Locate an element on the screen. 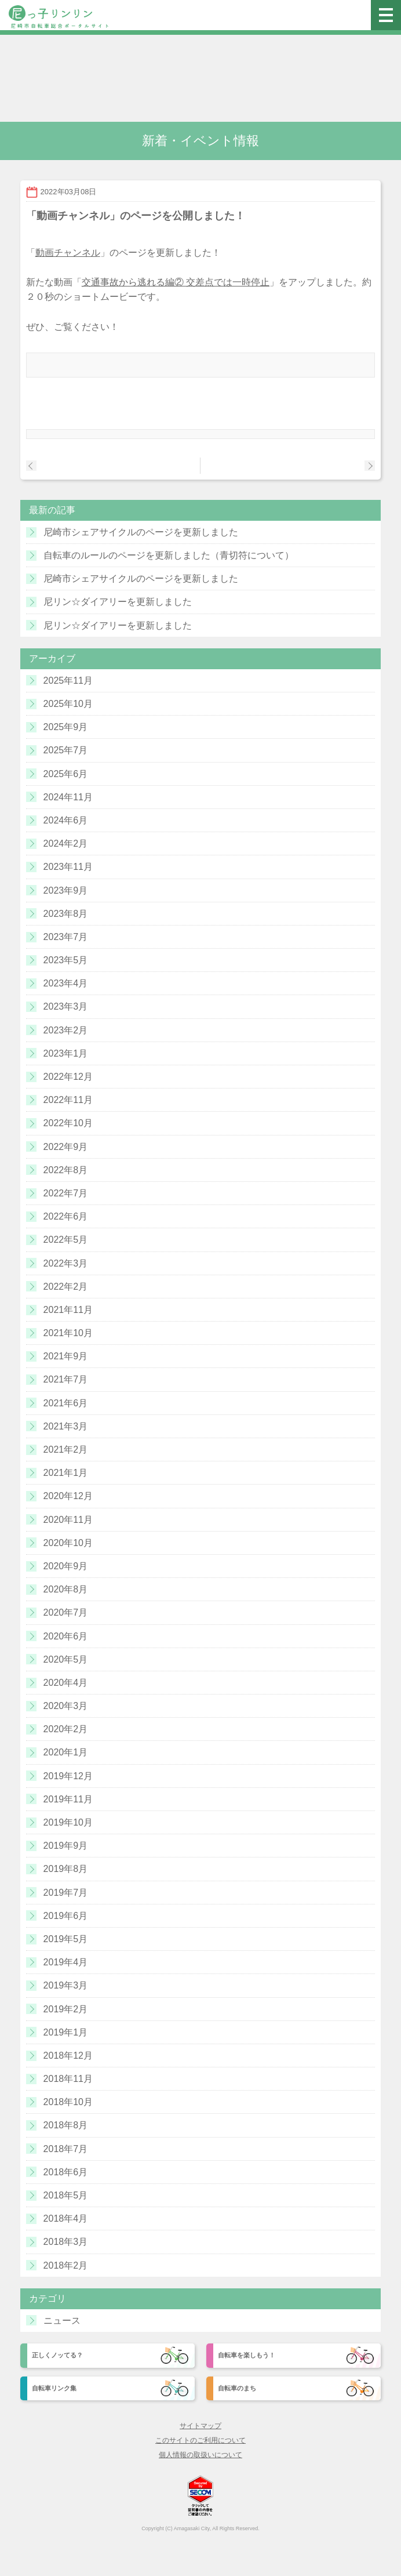 This screenshot has width=401, height=2576. 2019年5月 is located at coordinates (65, 1939).